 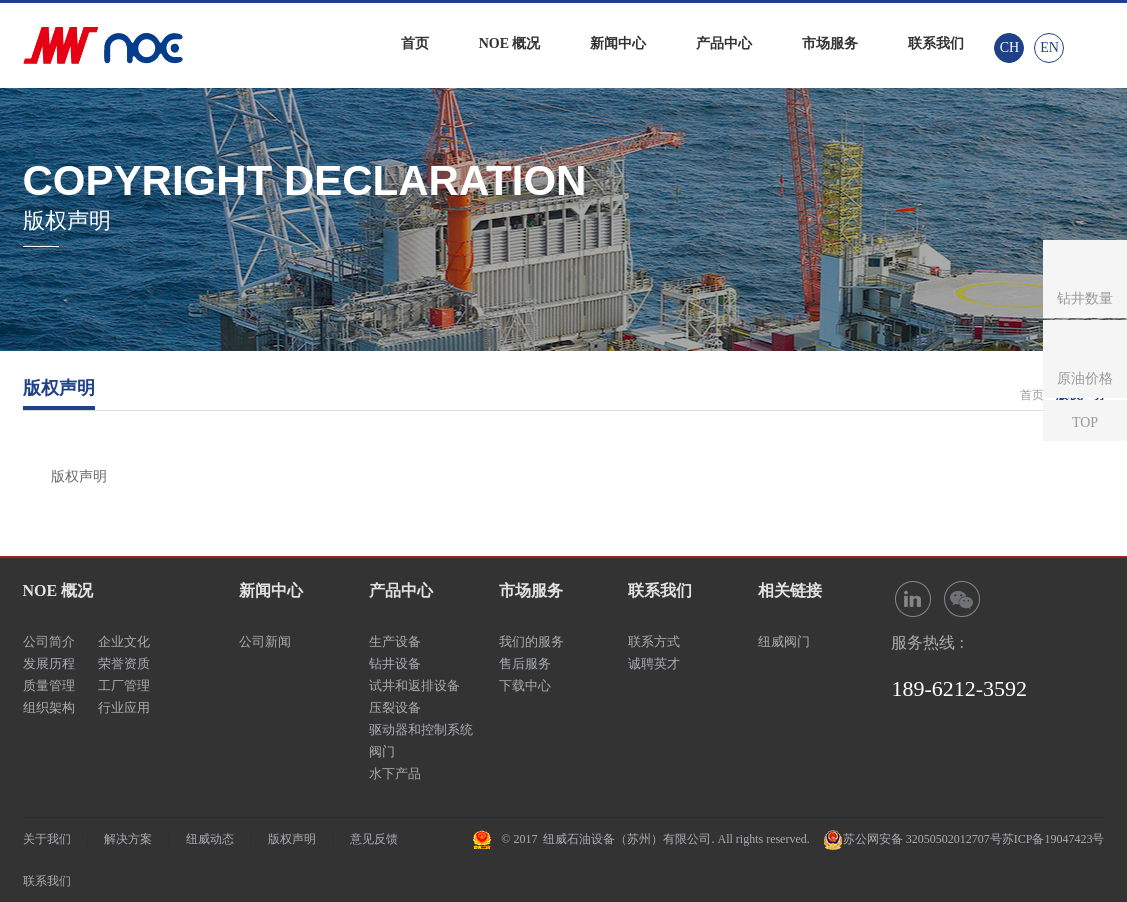 What do you see at coordinates (292, 839) in the screenshot?
I see `版权声明` at bounding box center [292, 839].